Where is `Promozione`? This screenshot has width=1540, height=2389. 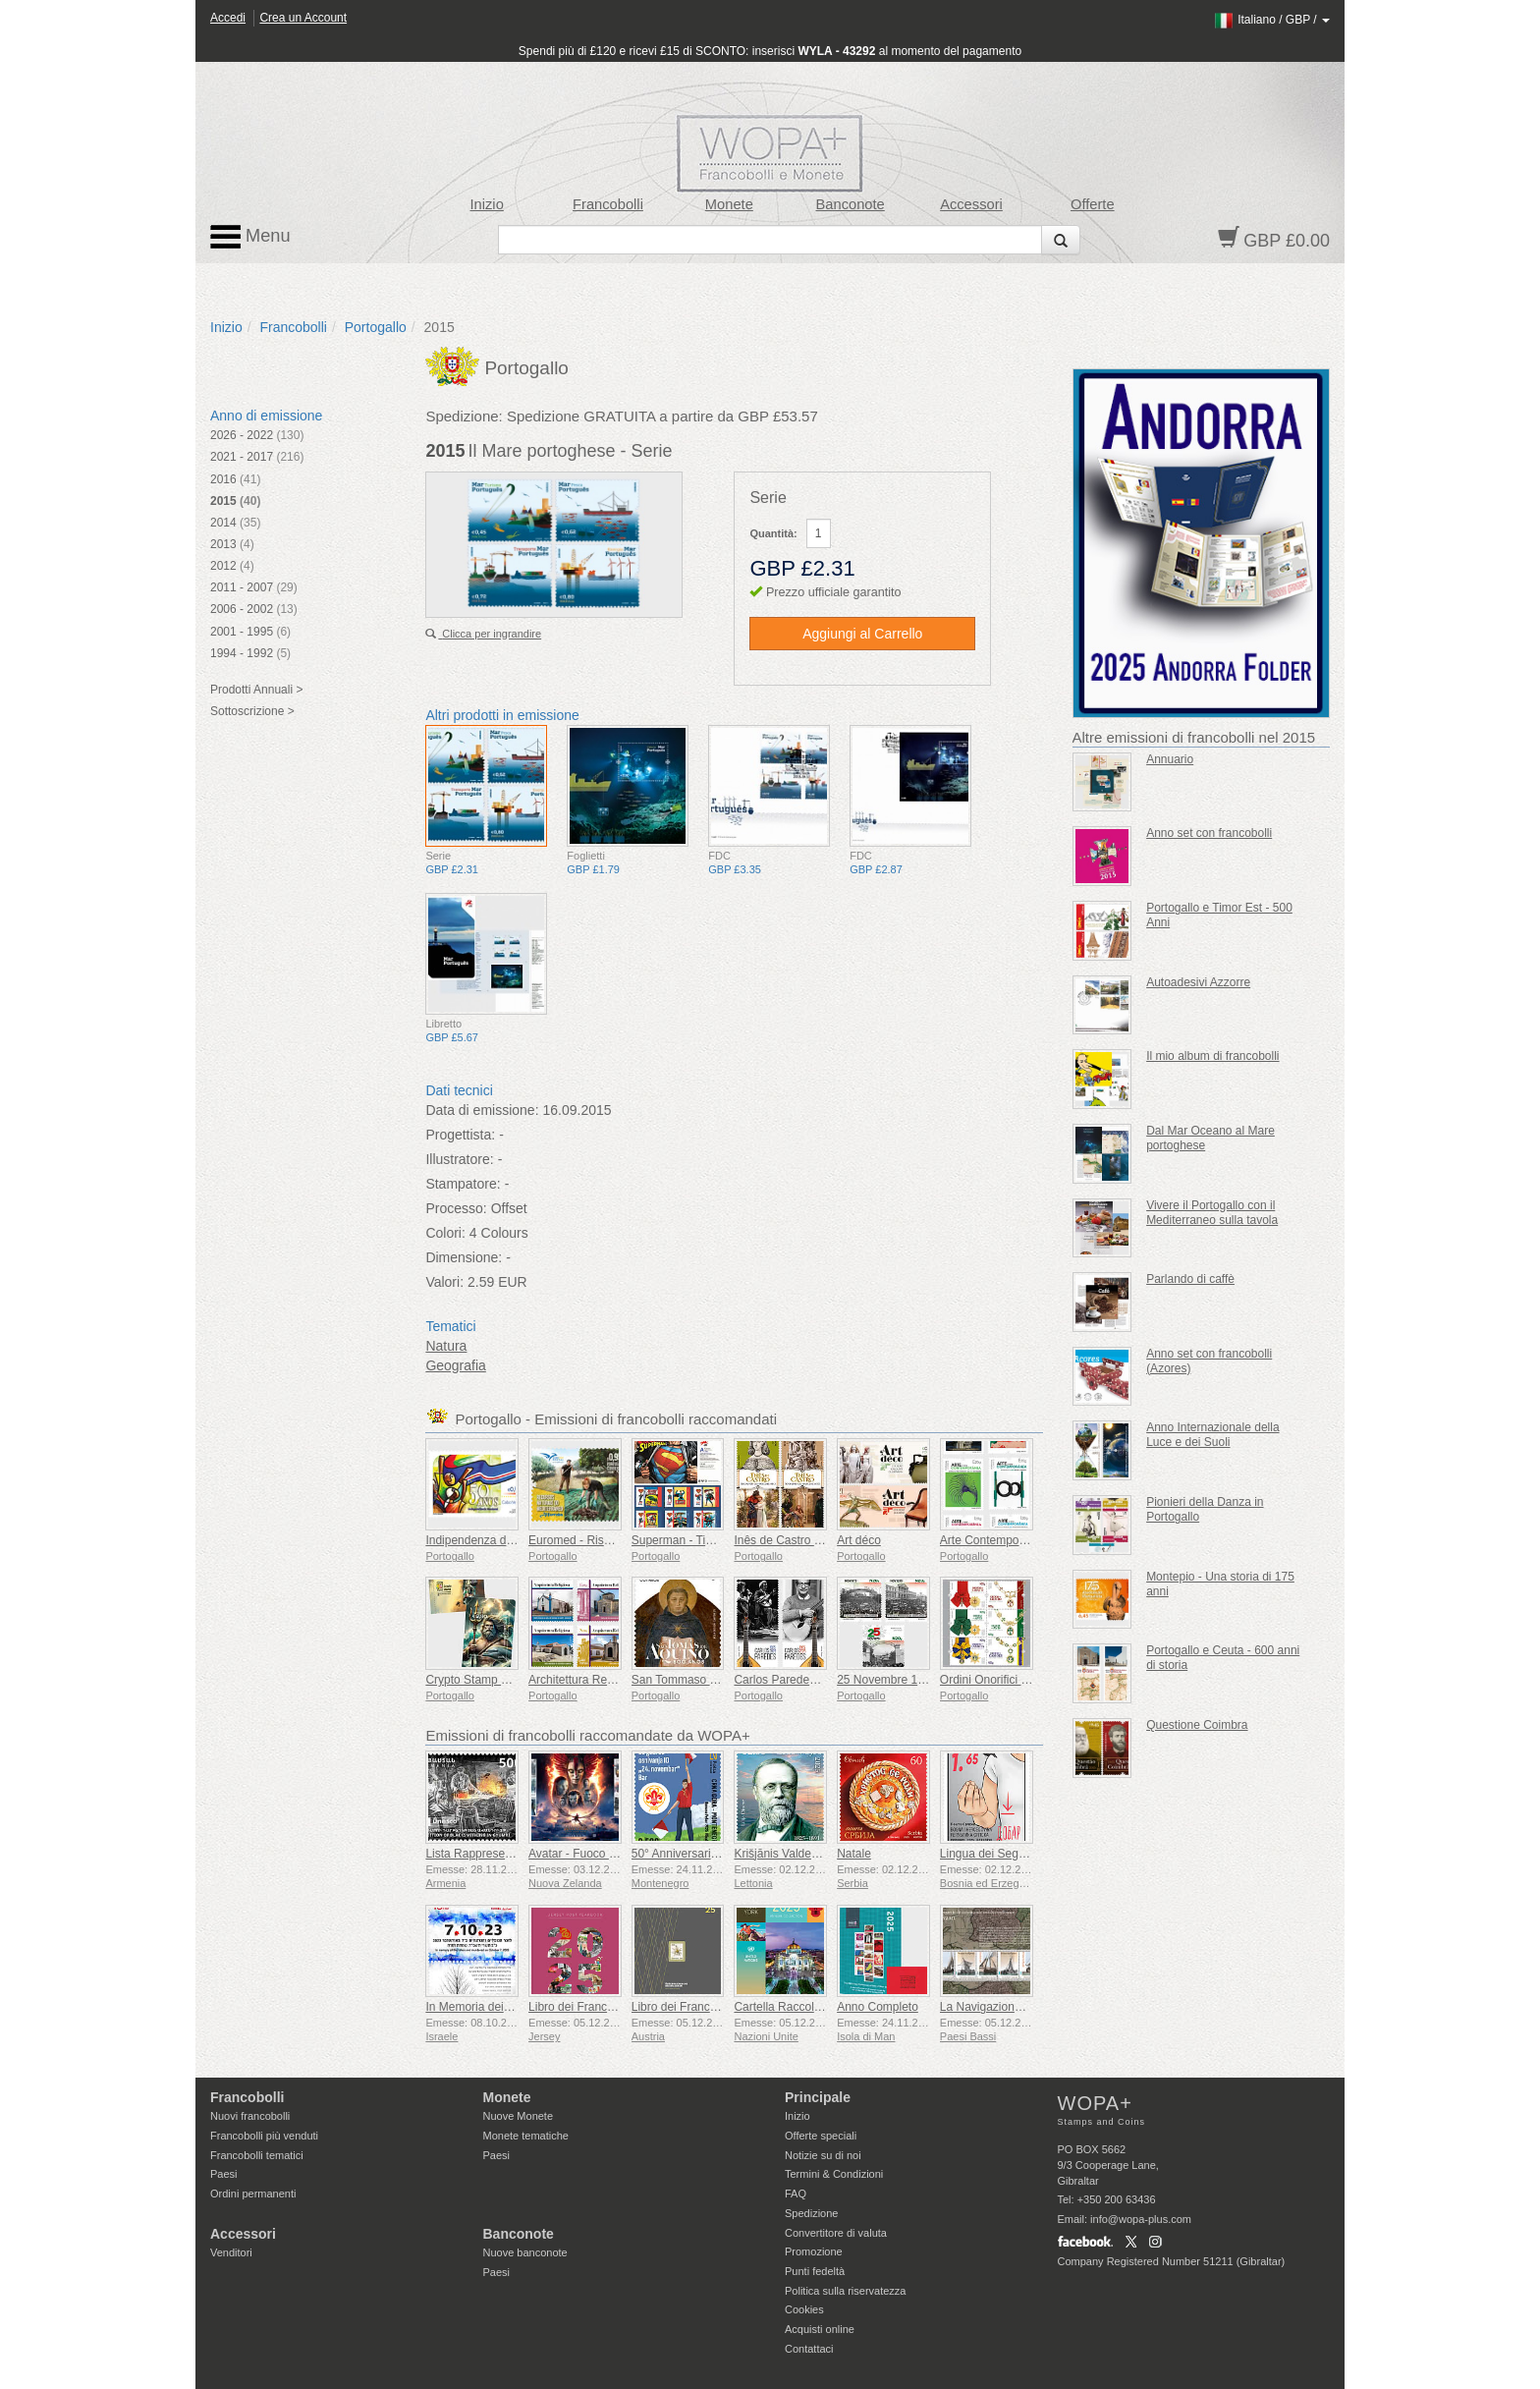
Promozione is located at coordinates (814, 2251).